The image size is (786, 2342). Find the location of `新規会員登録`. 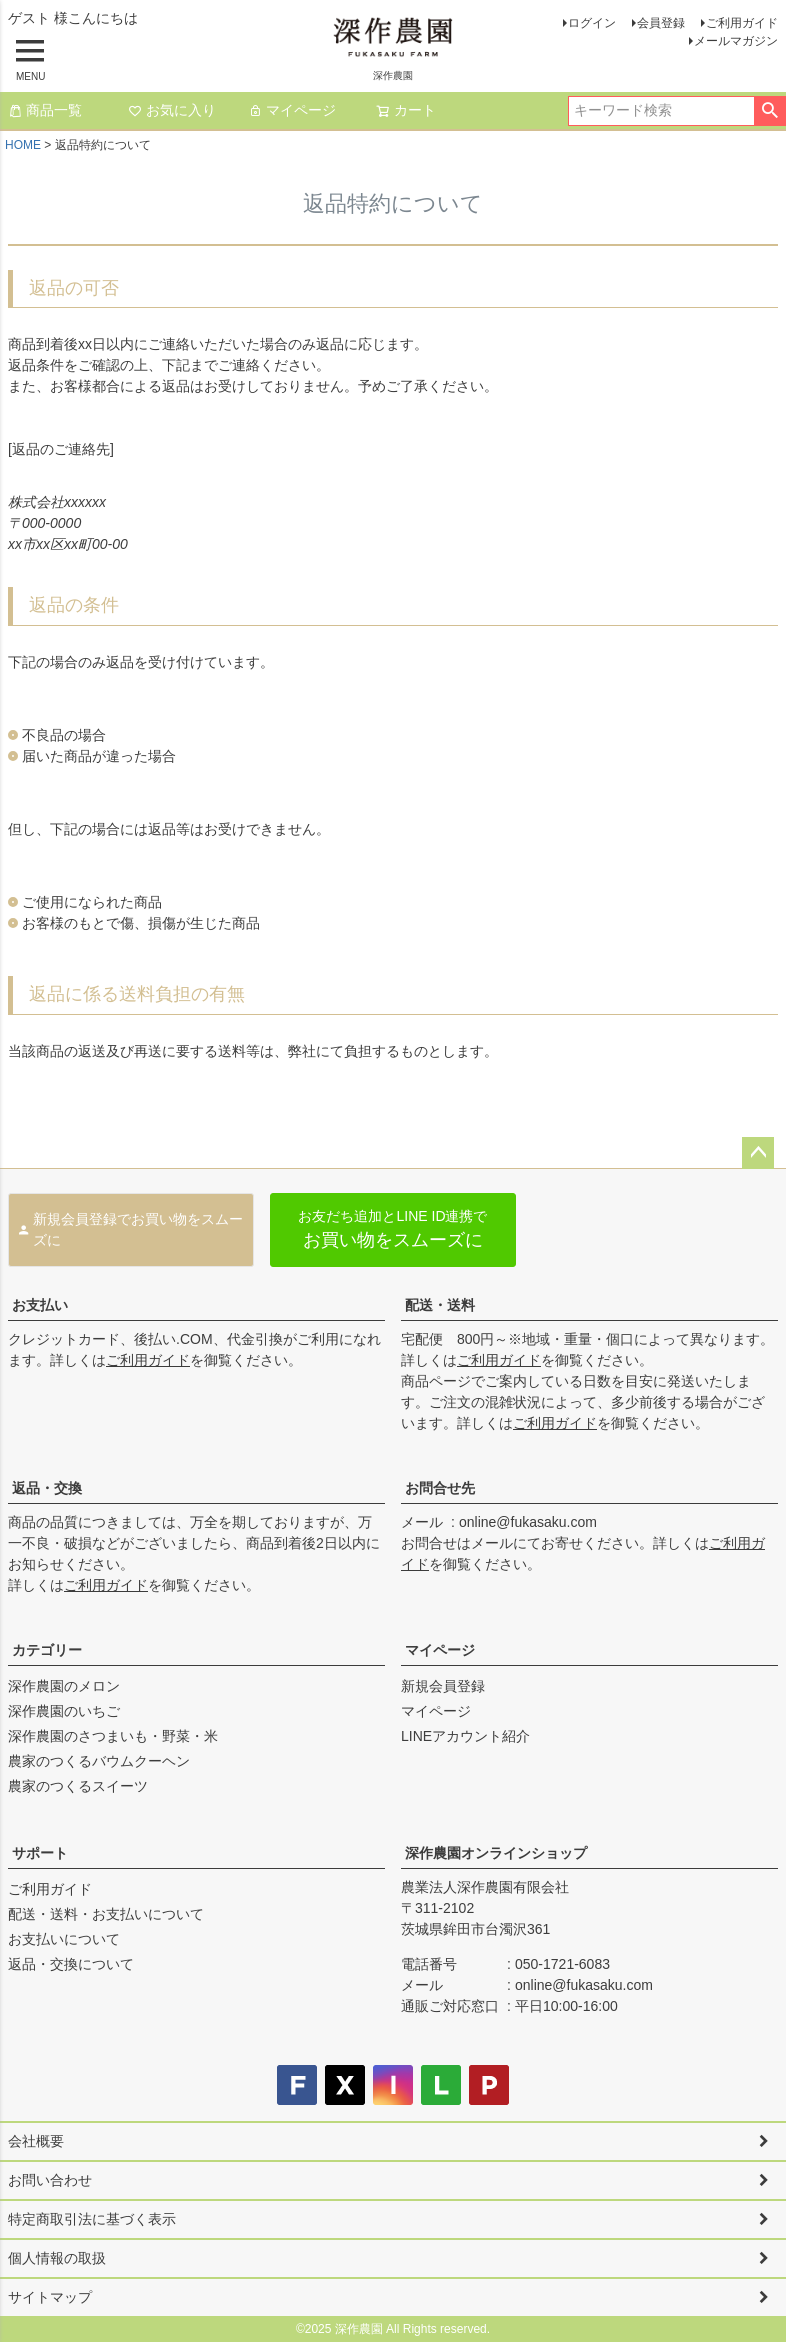

新規会員登録 is located at coordinates (443, 1686).